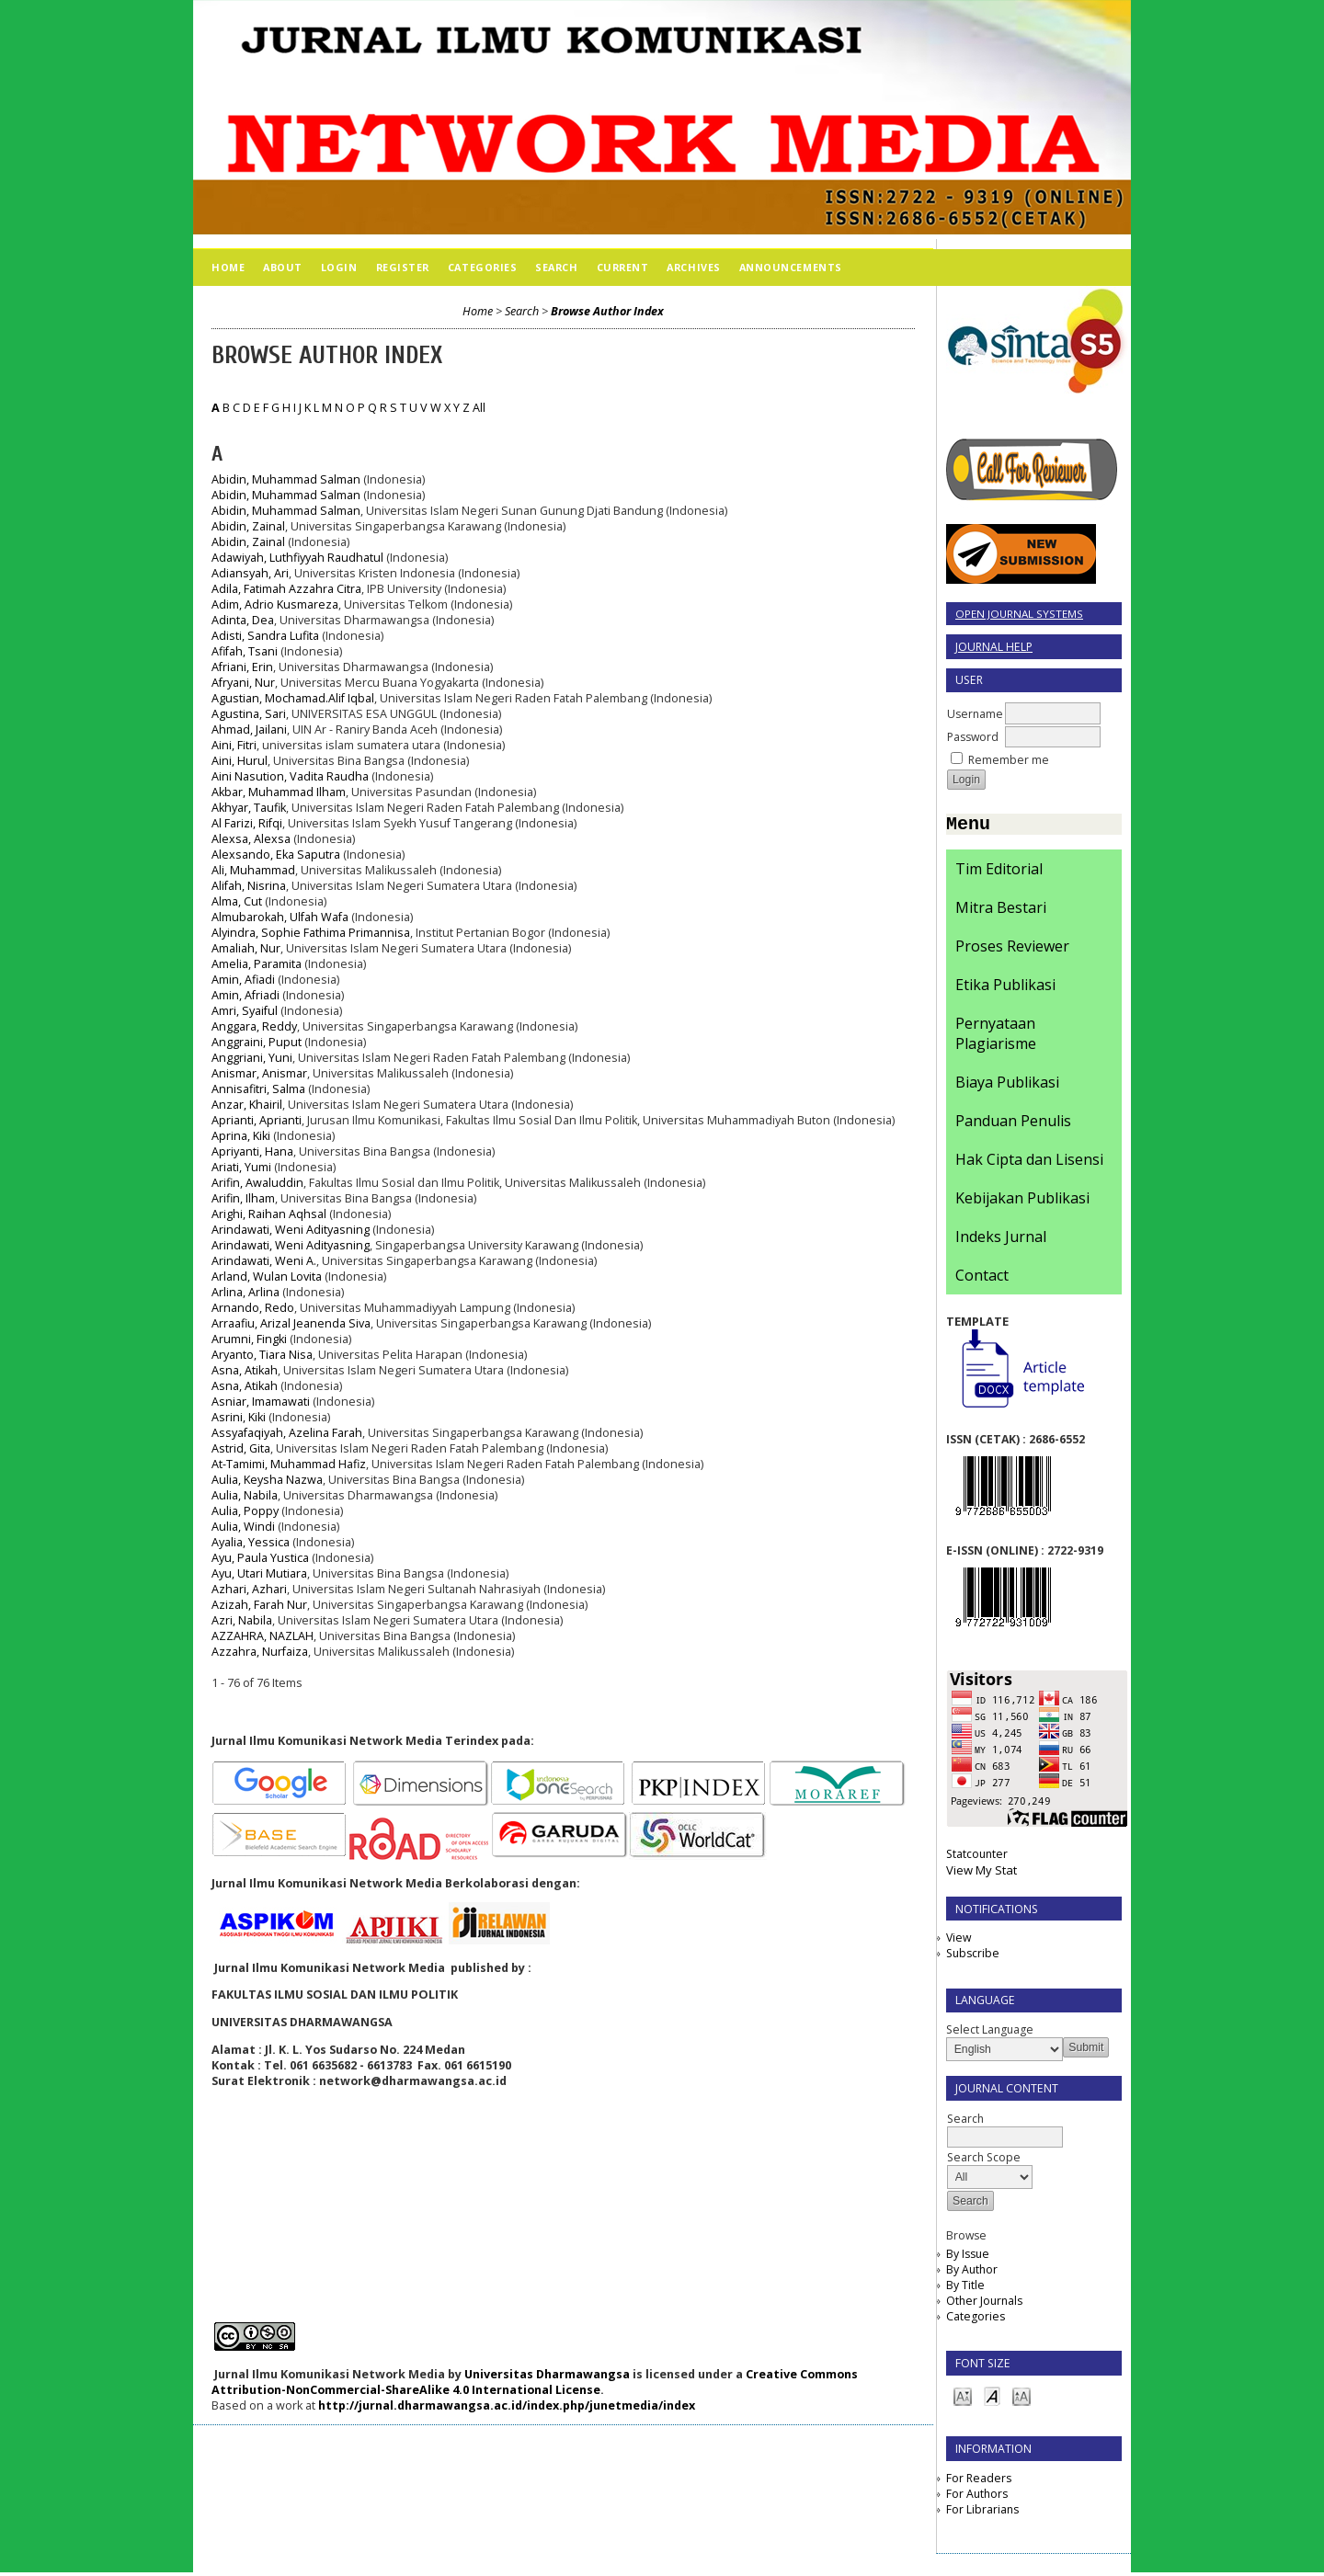  What do you see at coordinates (1005, 988) in the screenshot?
I see `Etika Publikasi` at bounding box center [1005, 988].